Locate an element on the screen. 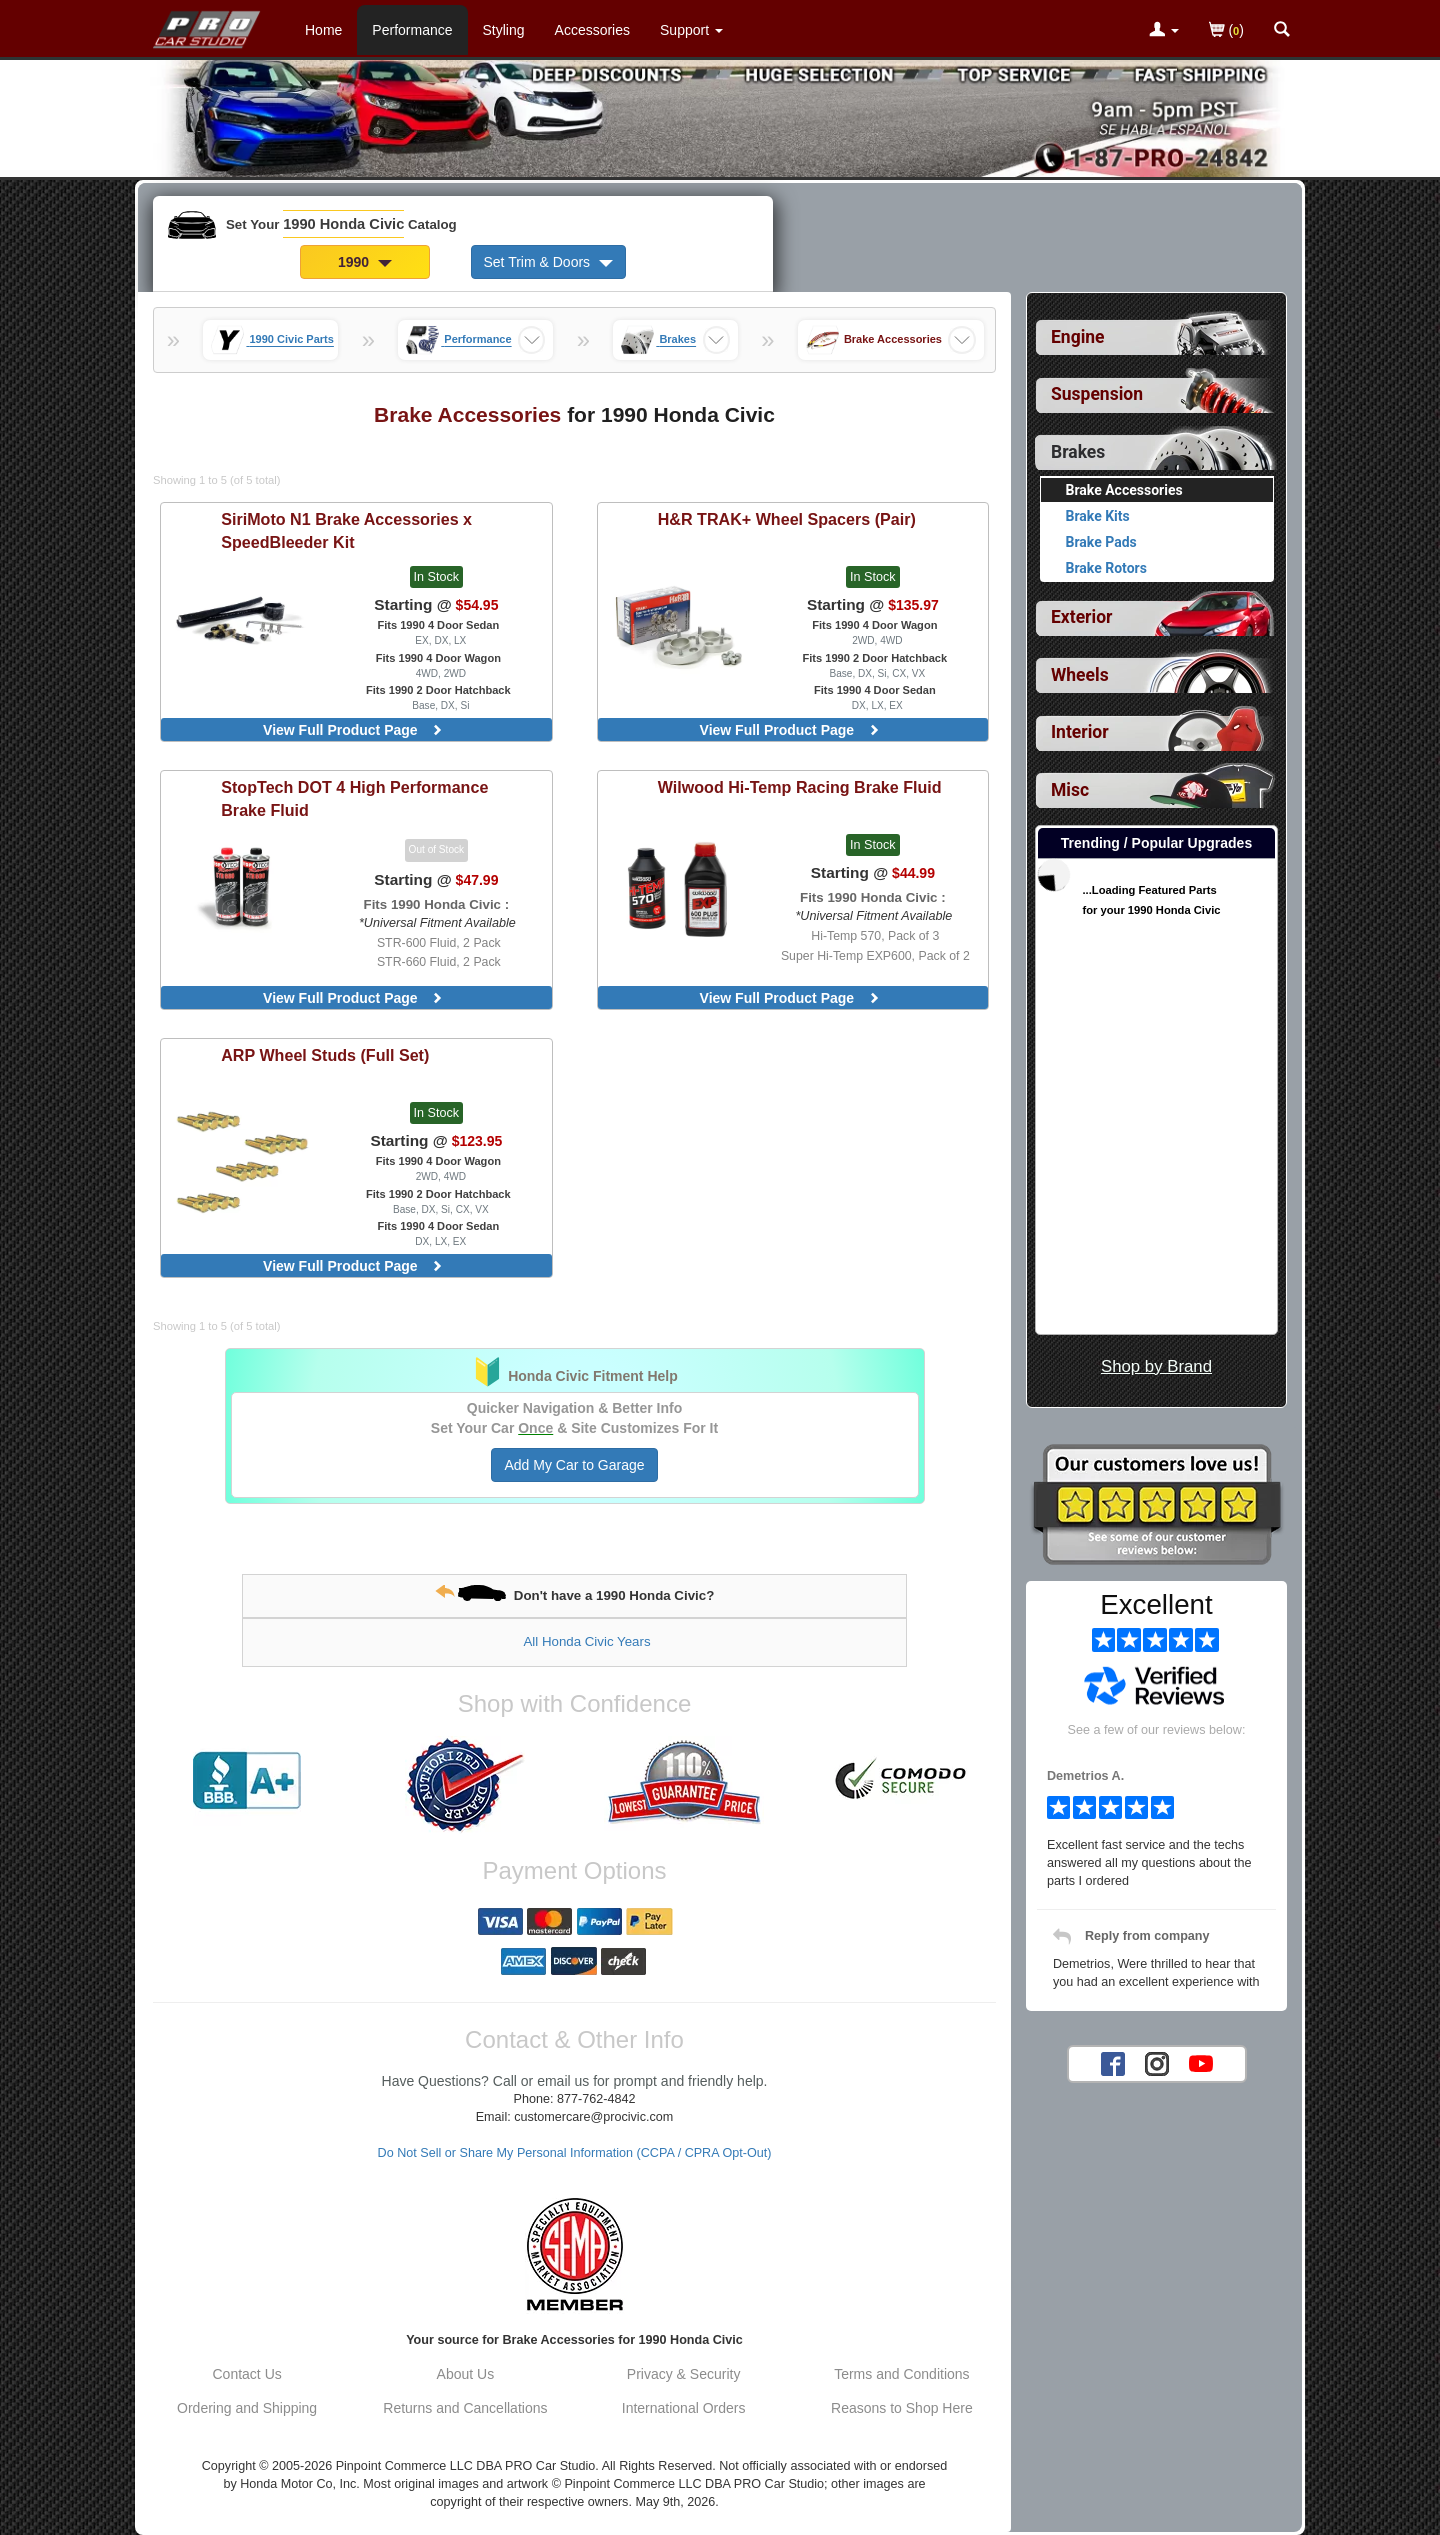 Image resolution: width=1440 pixels, height=2535 pixels. International Orders is located at coordinates (684, 2408).